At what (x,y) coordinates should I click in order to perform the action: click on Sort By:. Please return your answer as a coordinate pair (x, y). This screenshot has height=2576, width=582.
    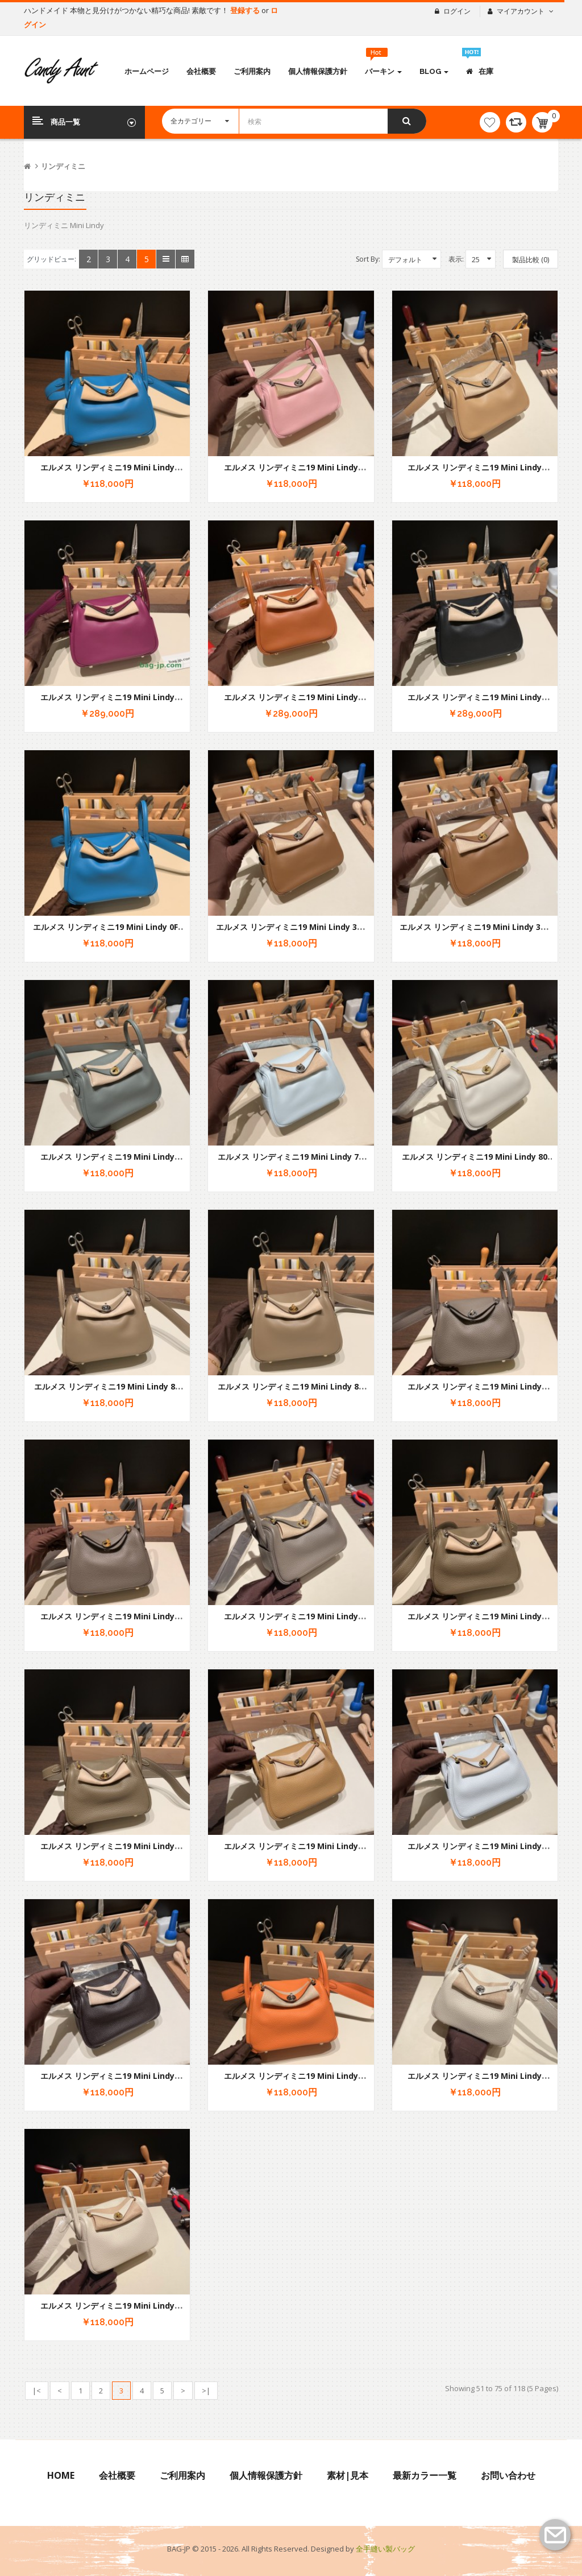
    Looking at the image, I should click on (368, 259).